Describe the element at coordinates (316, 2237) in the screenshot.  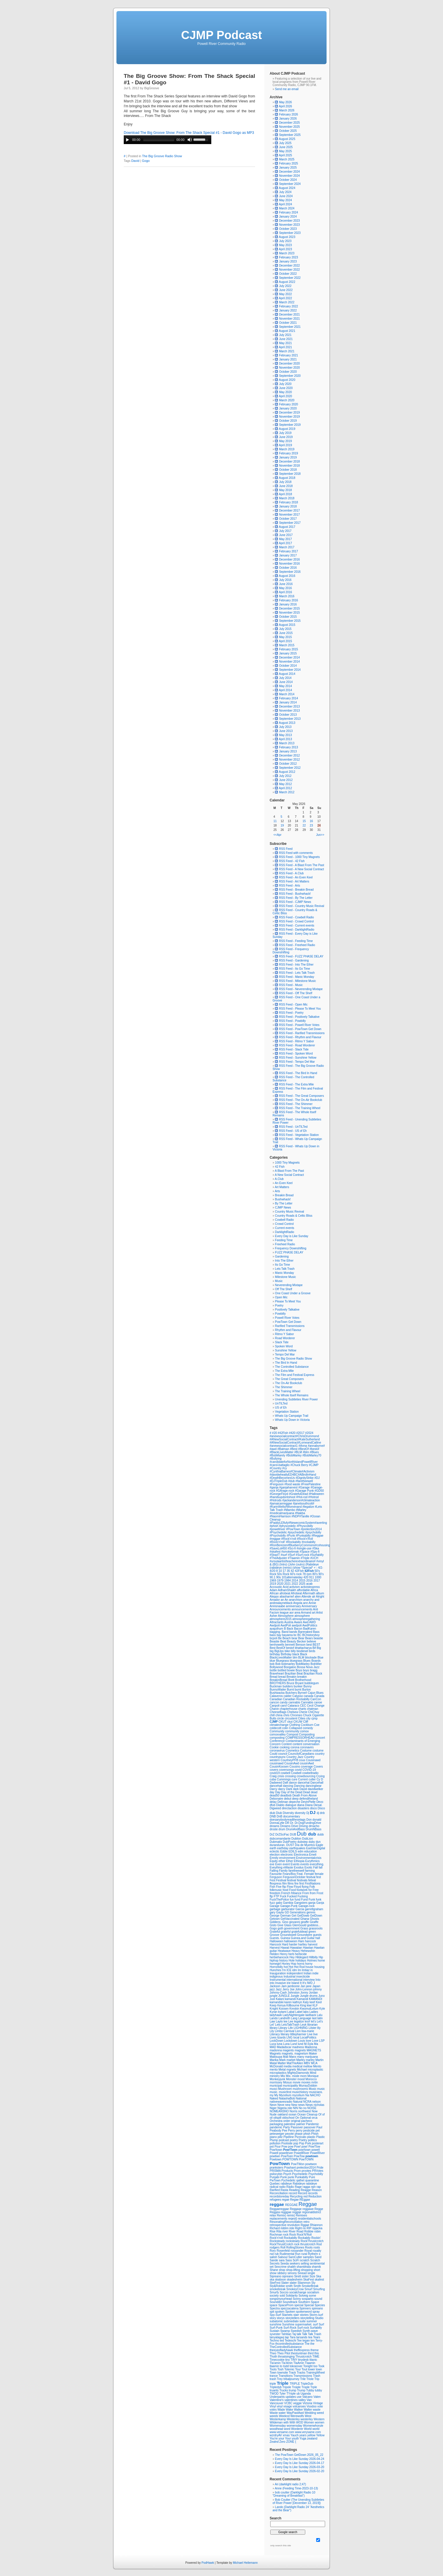
I see `Rockin'` at that location.